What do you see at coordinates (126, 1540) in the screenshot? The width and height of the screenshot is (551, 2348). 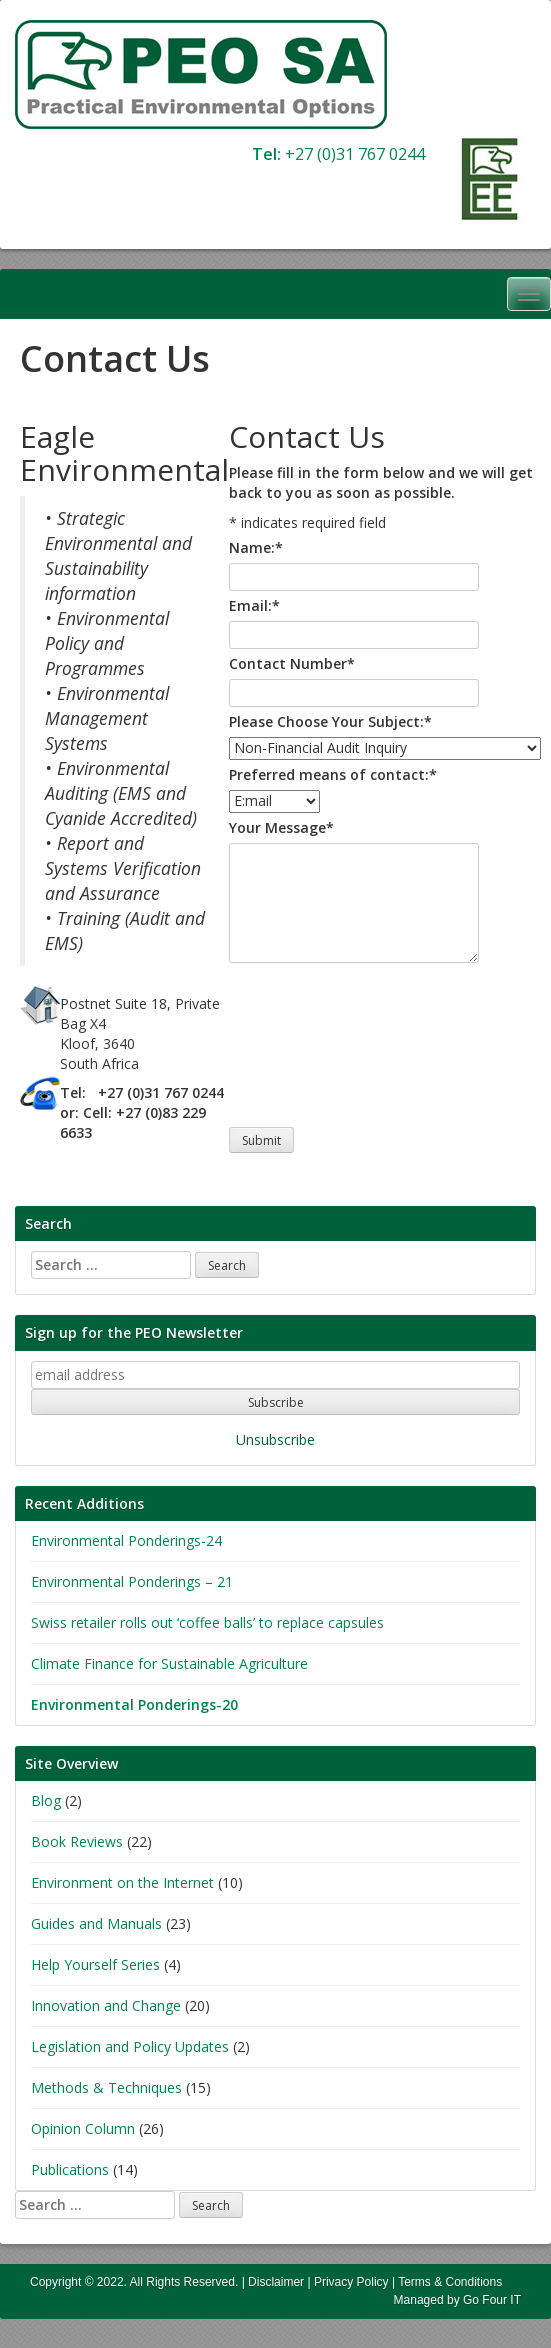 I see `Environmental Ponderings-24` at bounding box center [126, 1540].